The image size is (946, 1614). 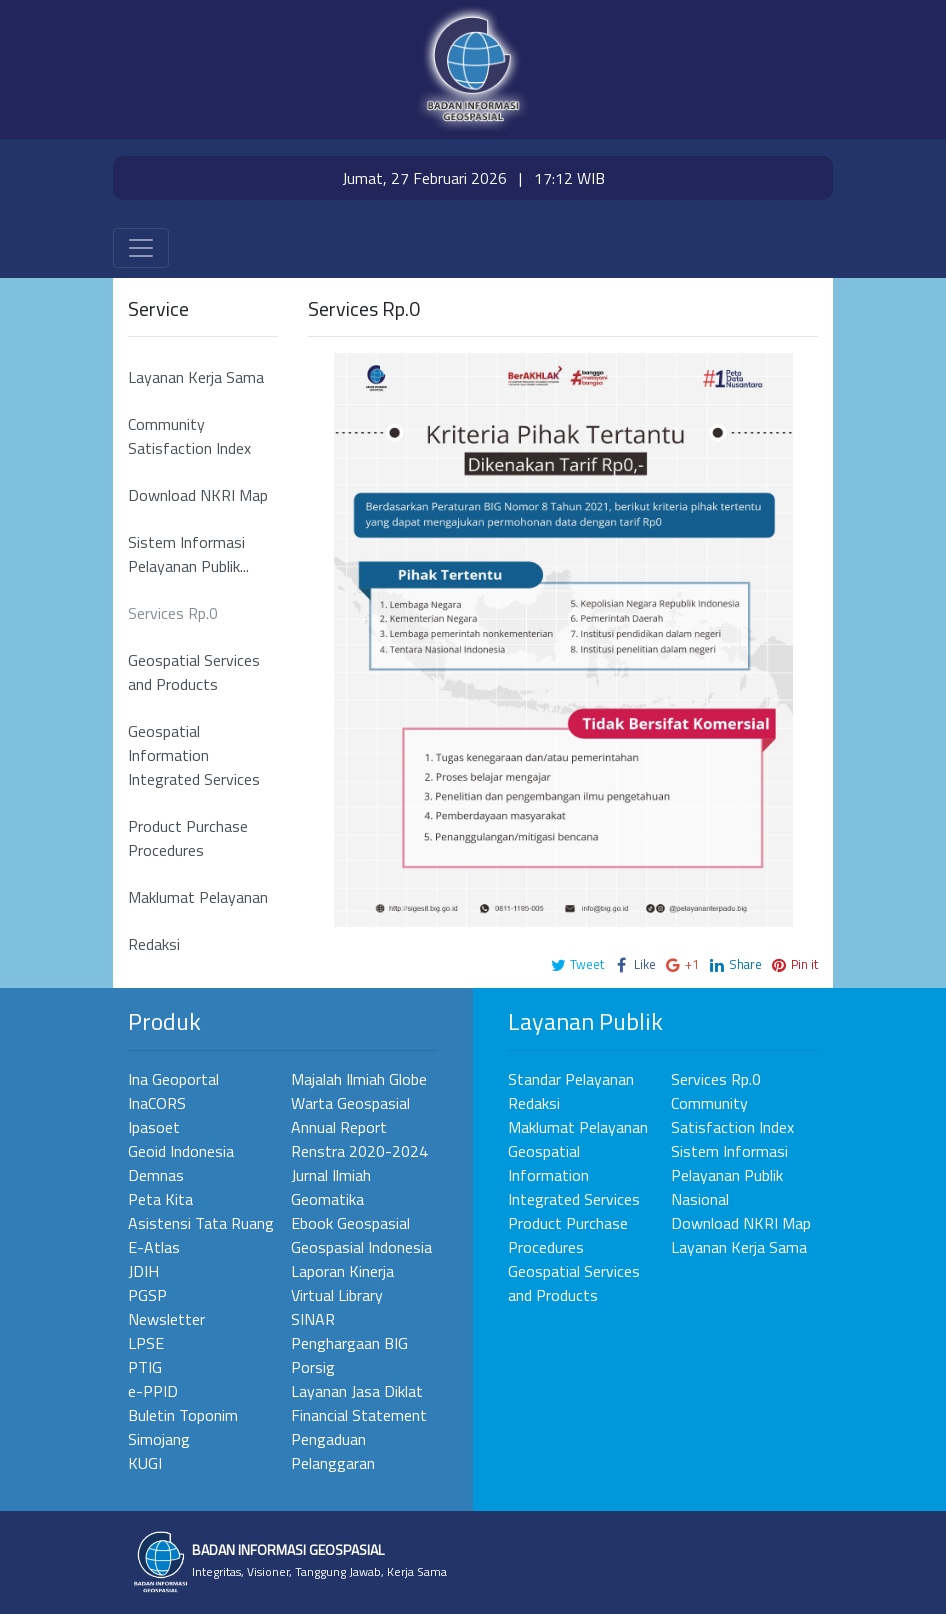 I want to click on Newsletter, so click(x=166, y=1319).